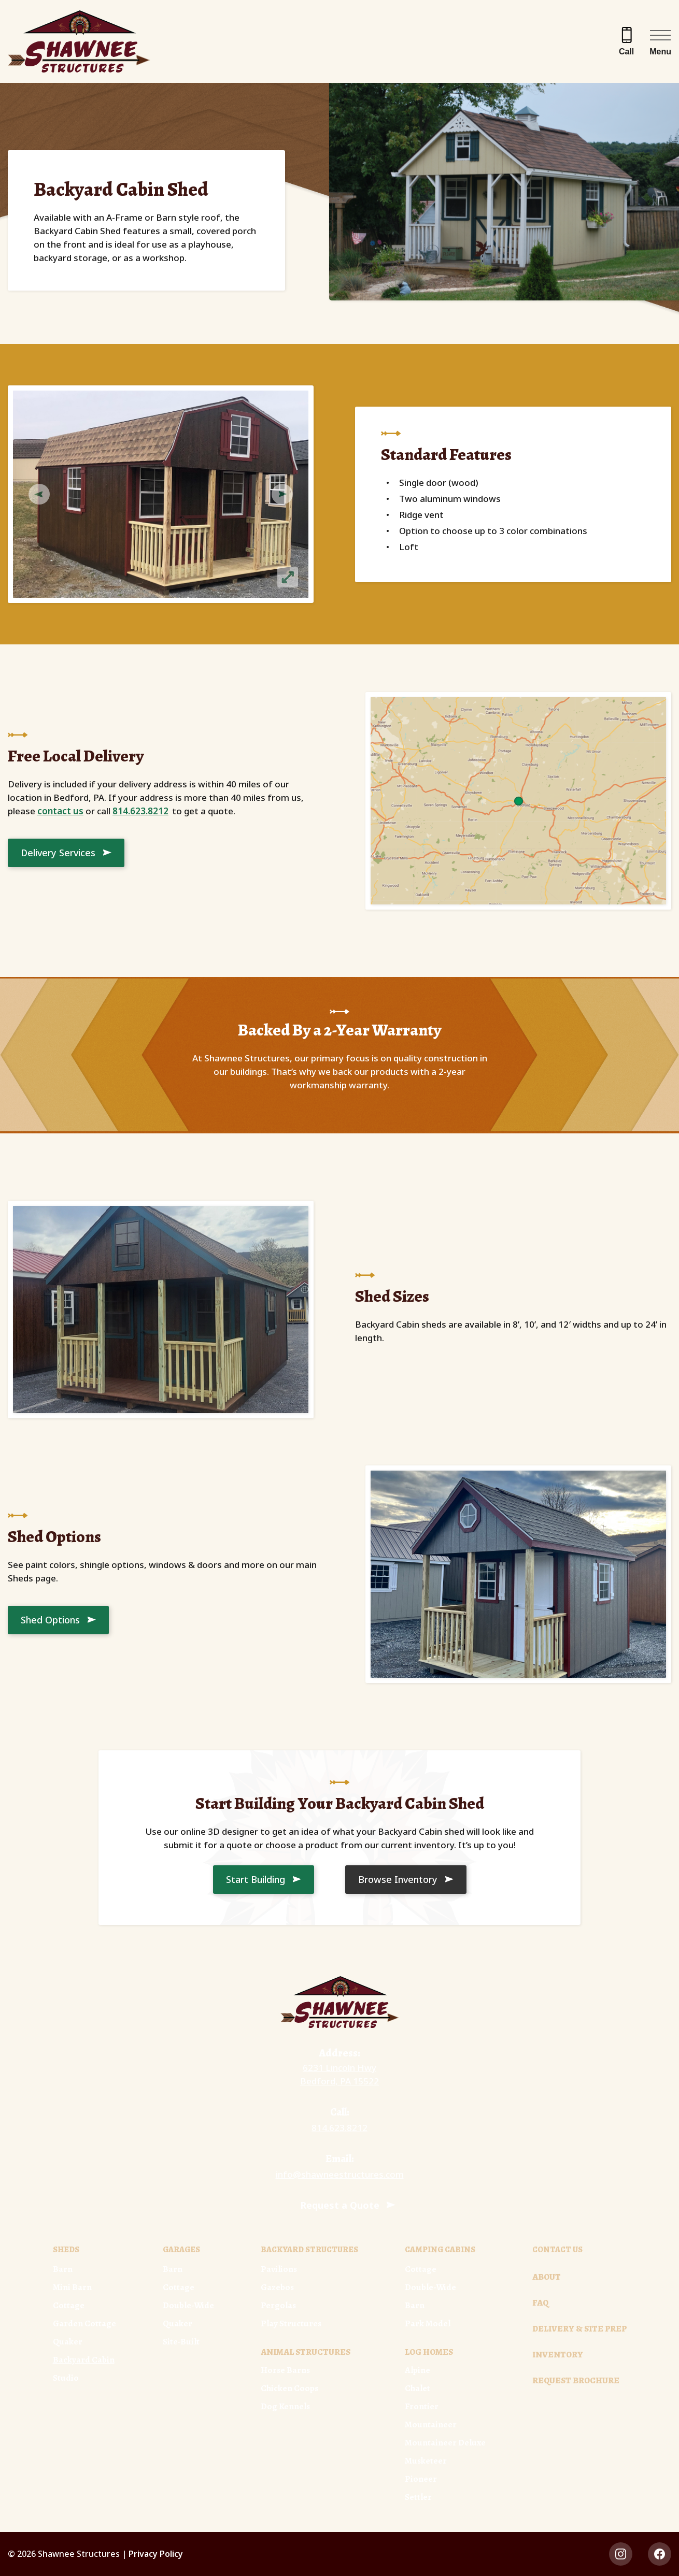 The image size is (679, 2576). What do you see at coordinates (429, 2352) in the screenshot?
I see `Log Homes` at bounding box center [429, 2352].